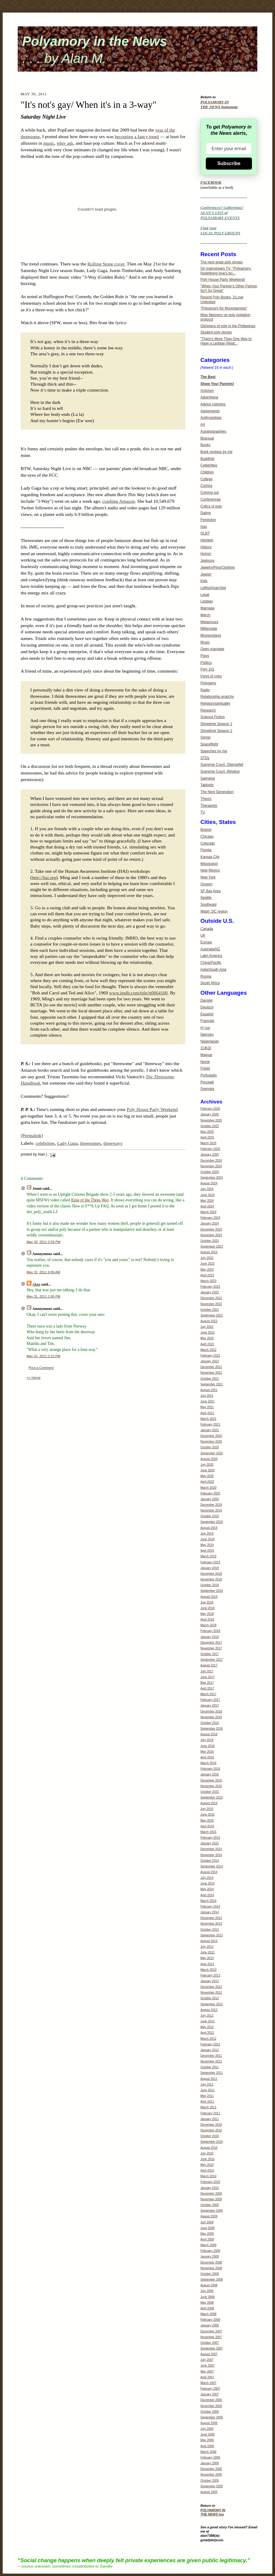 The width and height of the screenshot is (275, 2576). I want to click on Swinging, so click(207, 778).